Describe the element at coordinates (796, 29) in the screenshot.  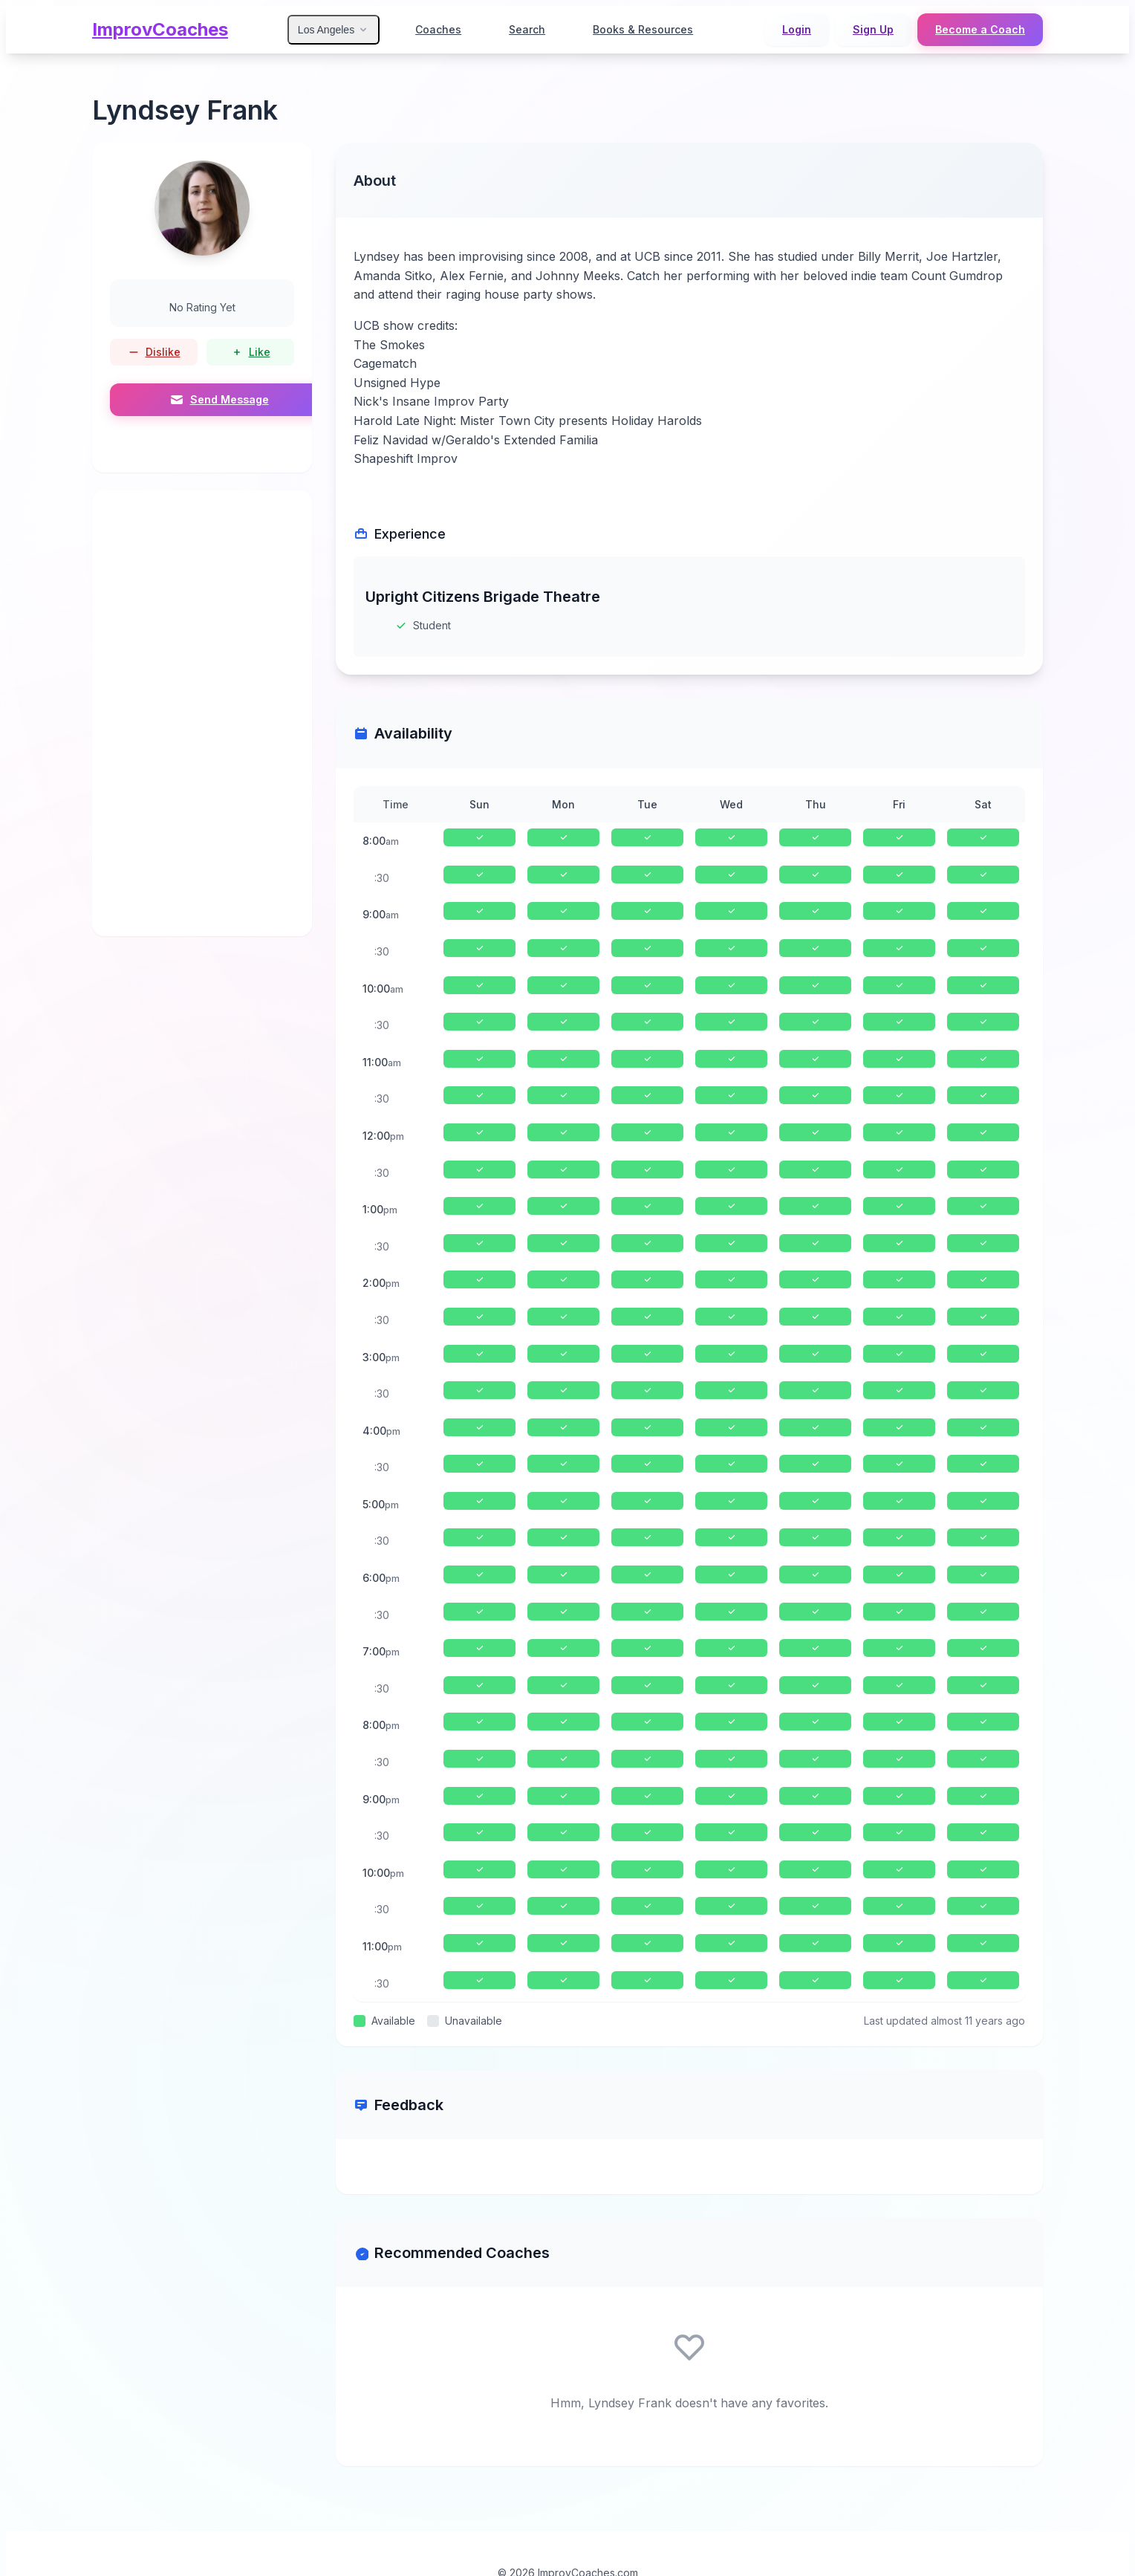
I see `Login` at that location.